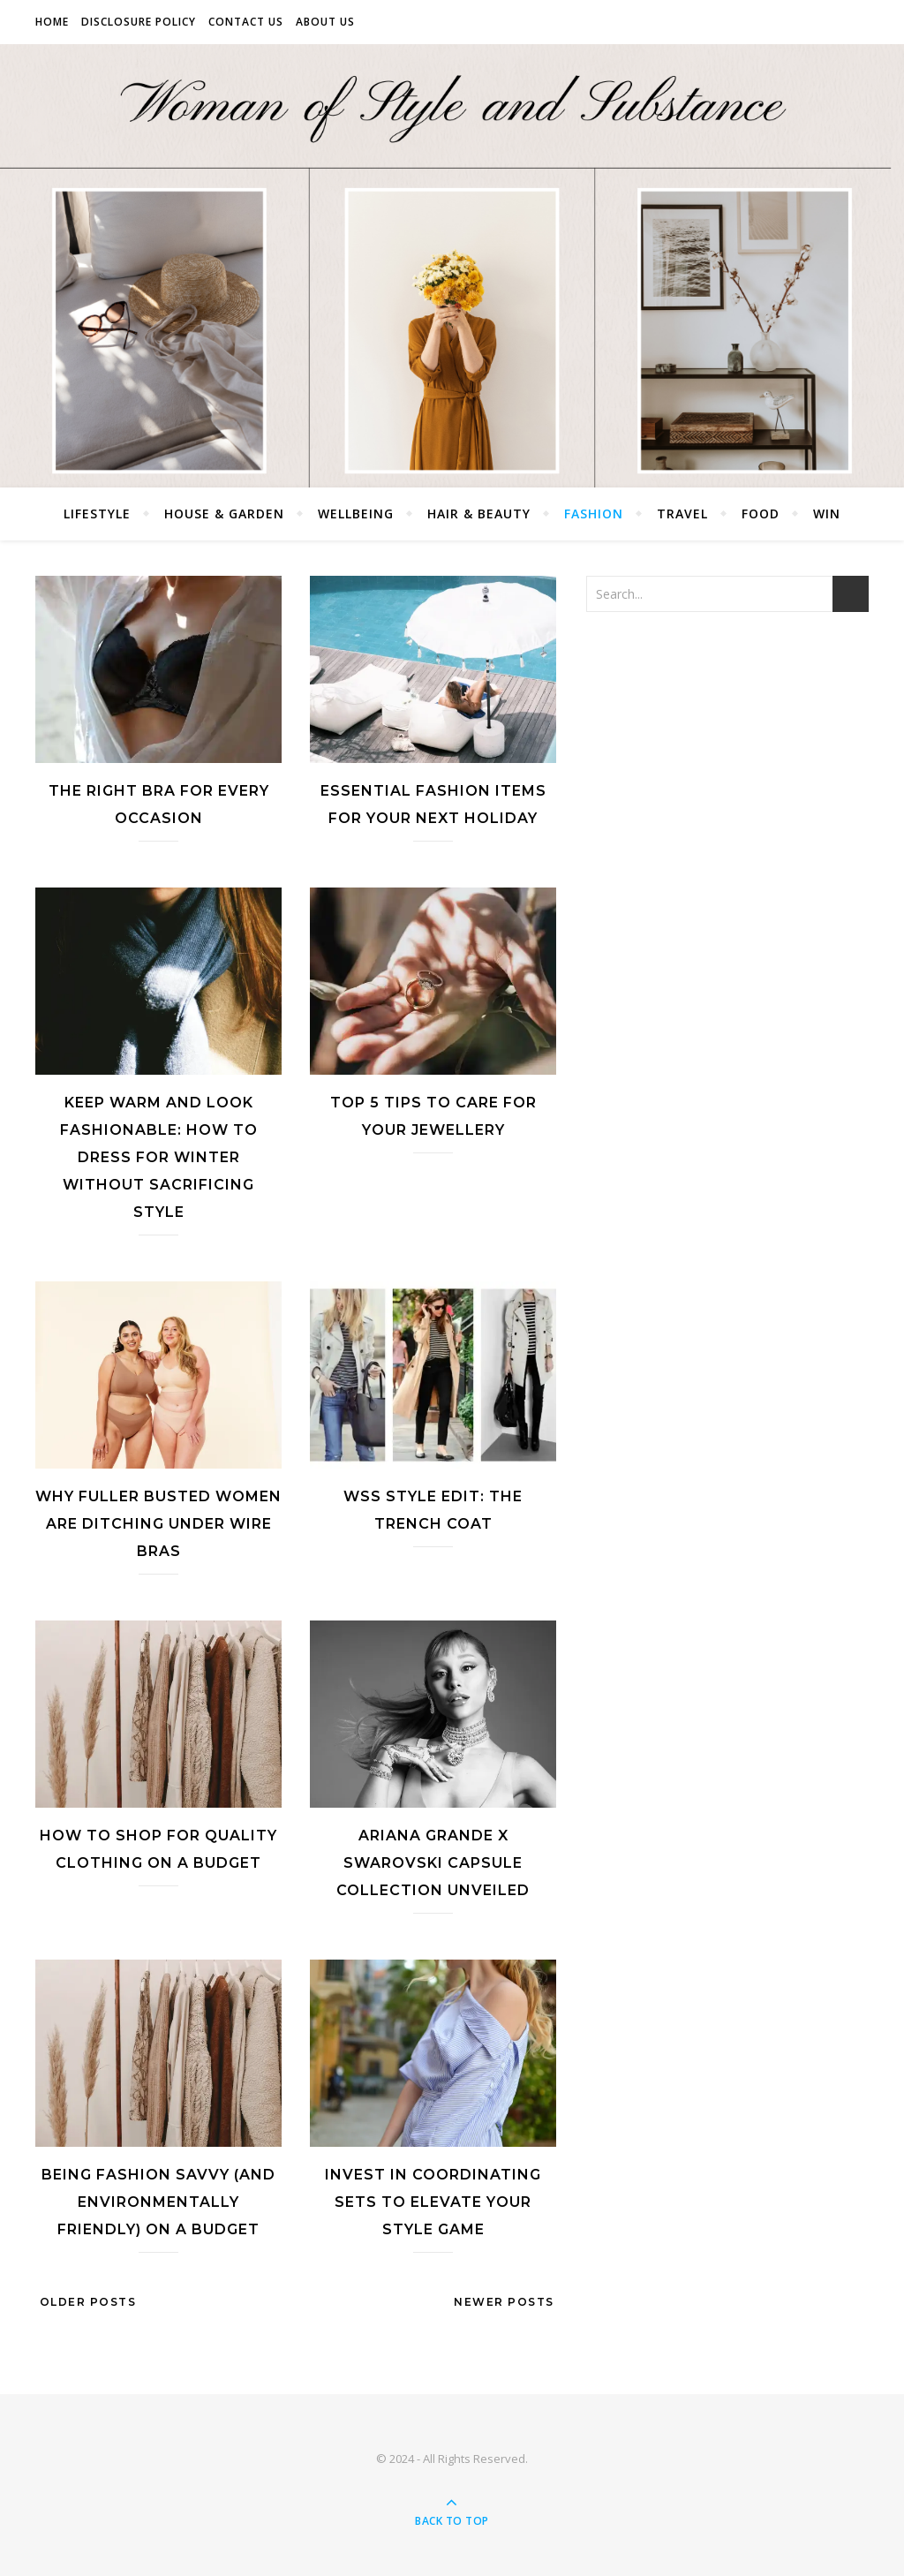 This screenshot has height=2576, width=904. Describe the element at coordinates (433, 2202) in the screenshot. I see `Invest in Coordinating Sets to Elevate Your Style Game` at that location.